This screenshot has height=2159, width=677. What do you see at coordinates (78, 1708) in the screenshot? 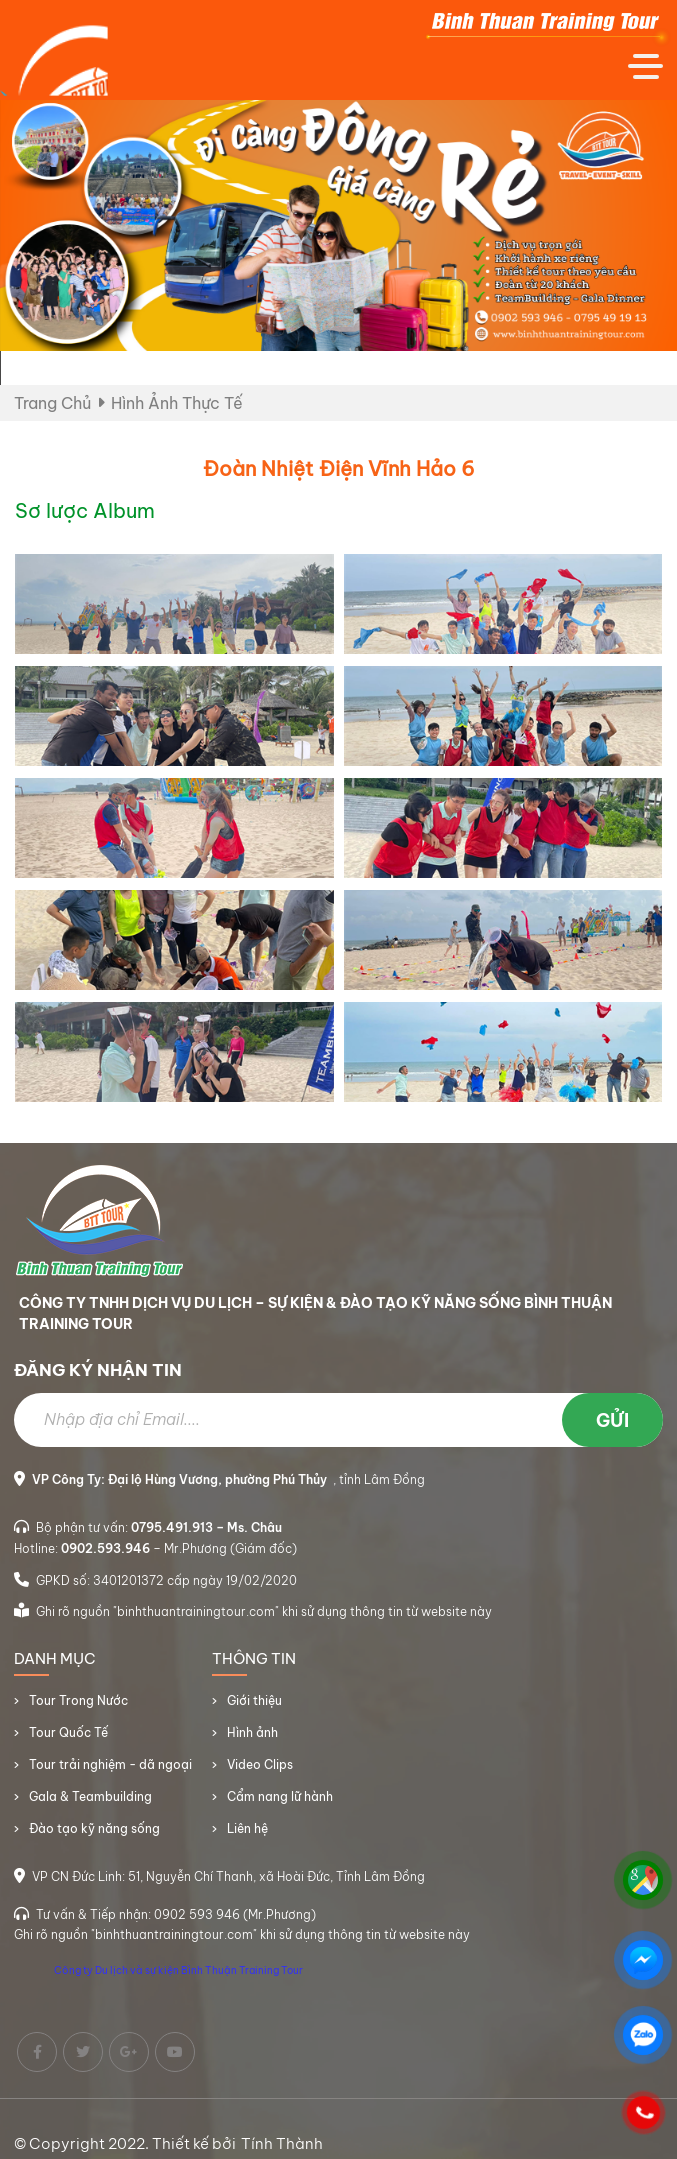
I see `Tour Trong Nước` at bounding box center [78, 1708].